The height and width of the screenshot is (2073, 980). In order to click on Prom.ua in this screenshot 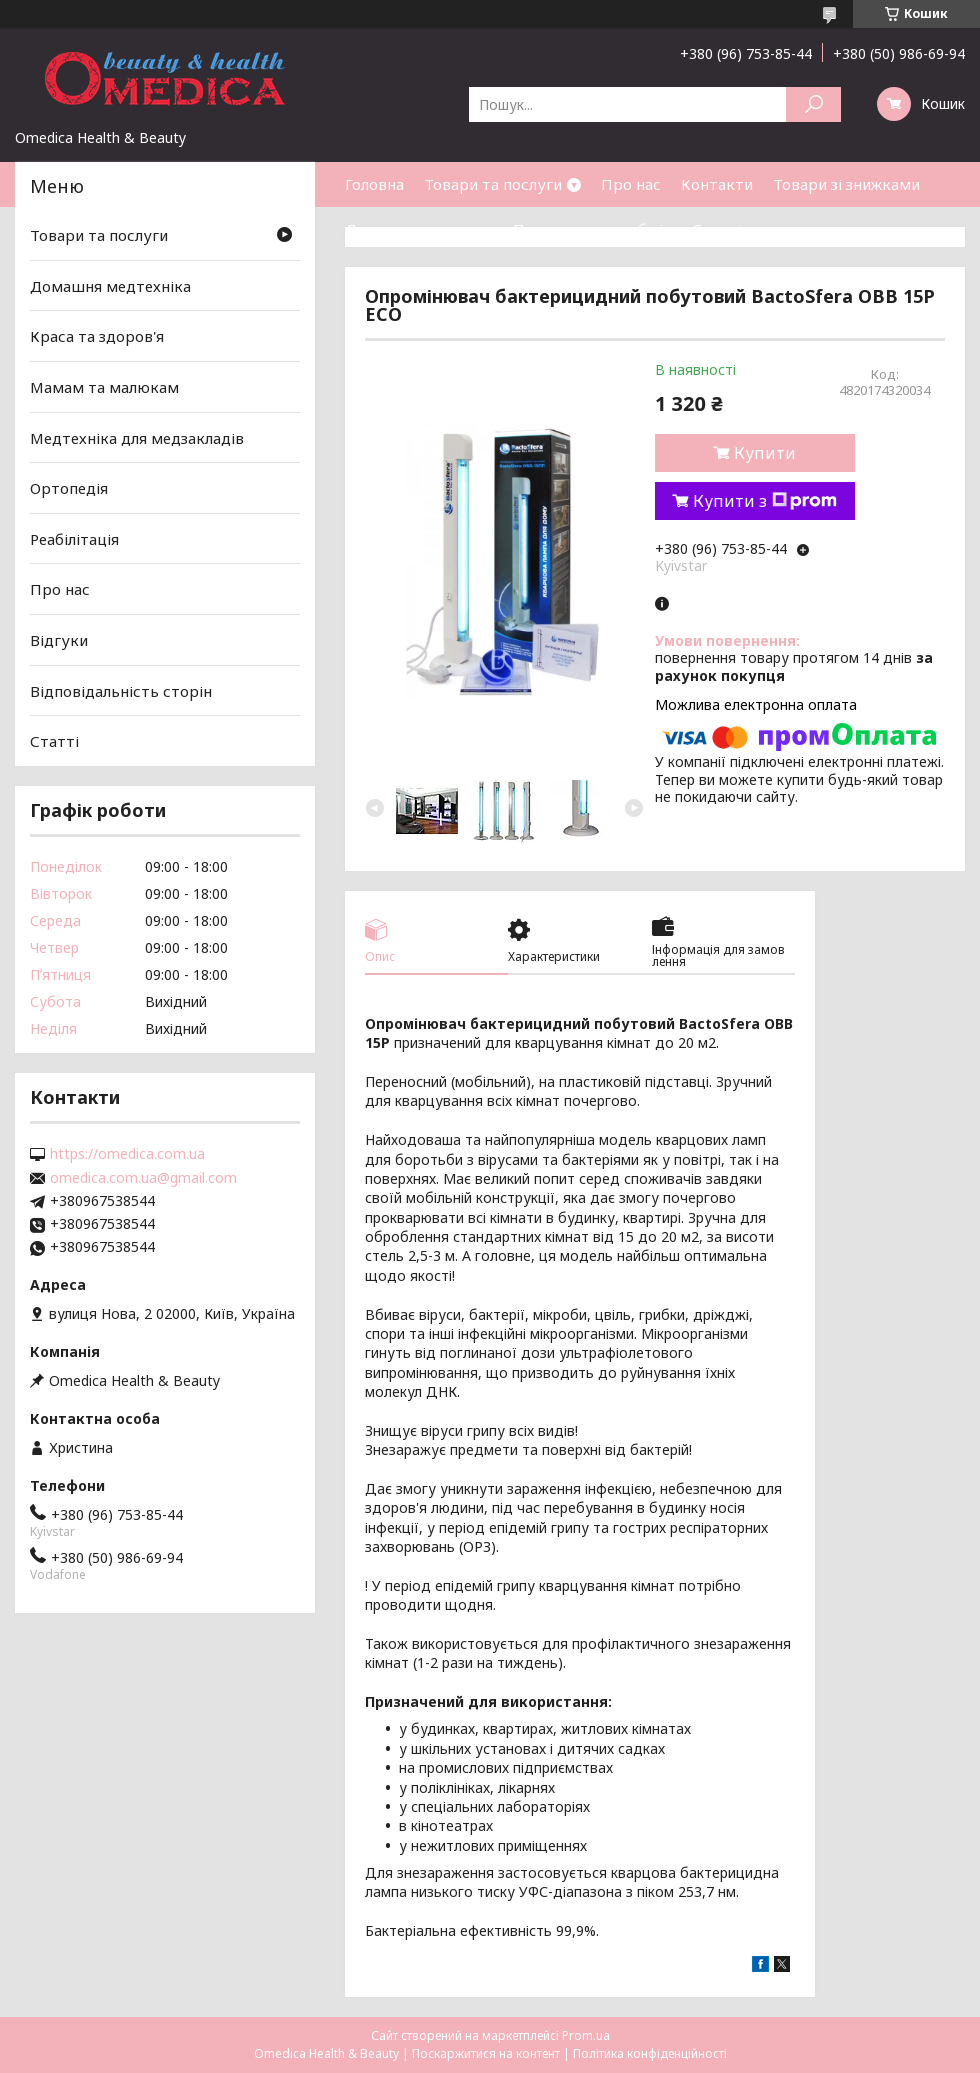, I will do `click(586, 2035)`.